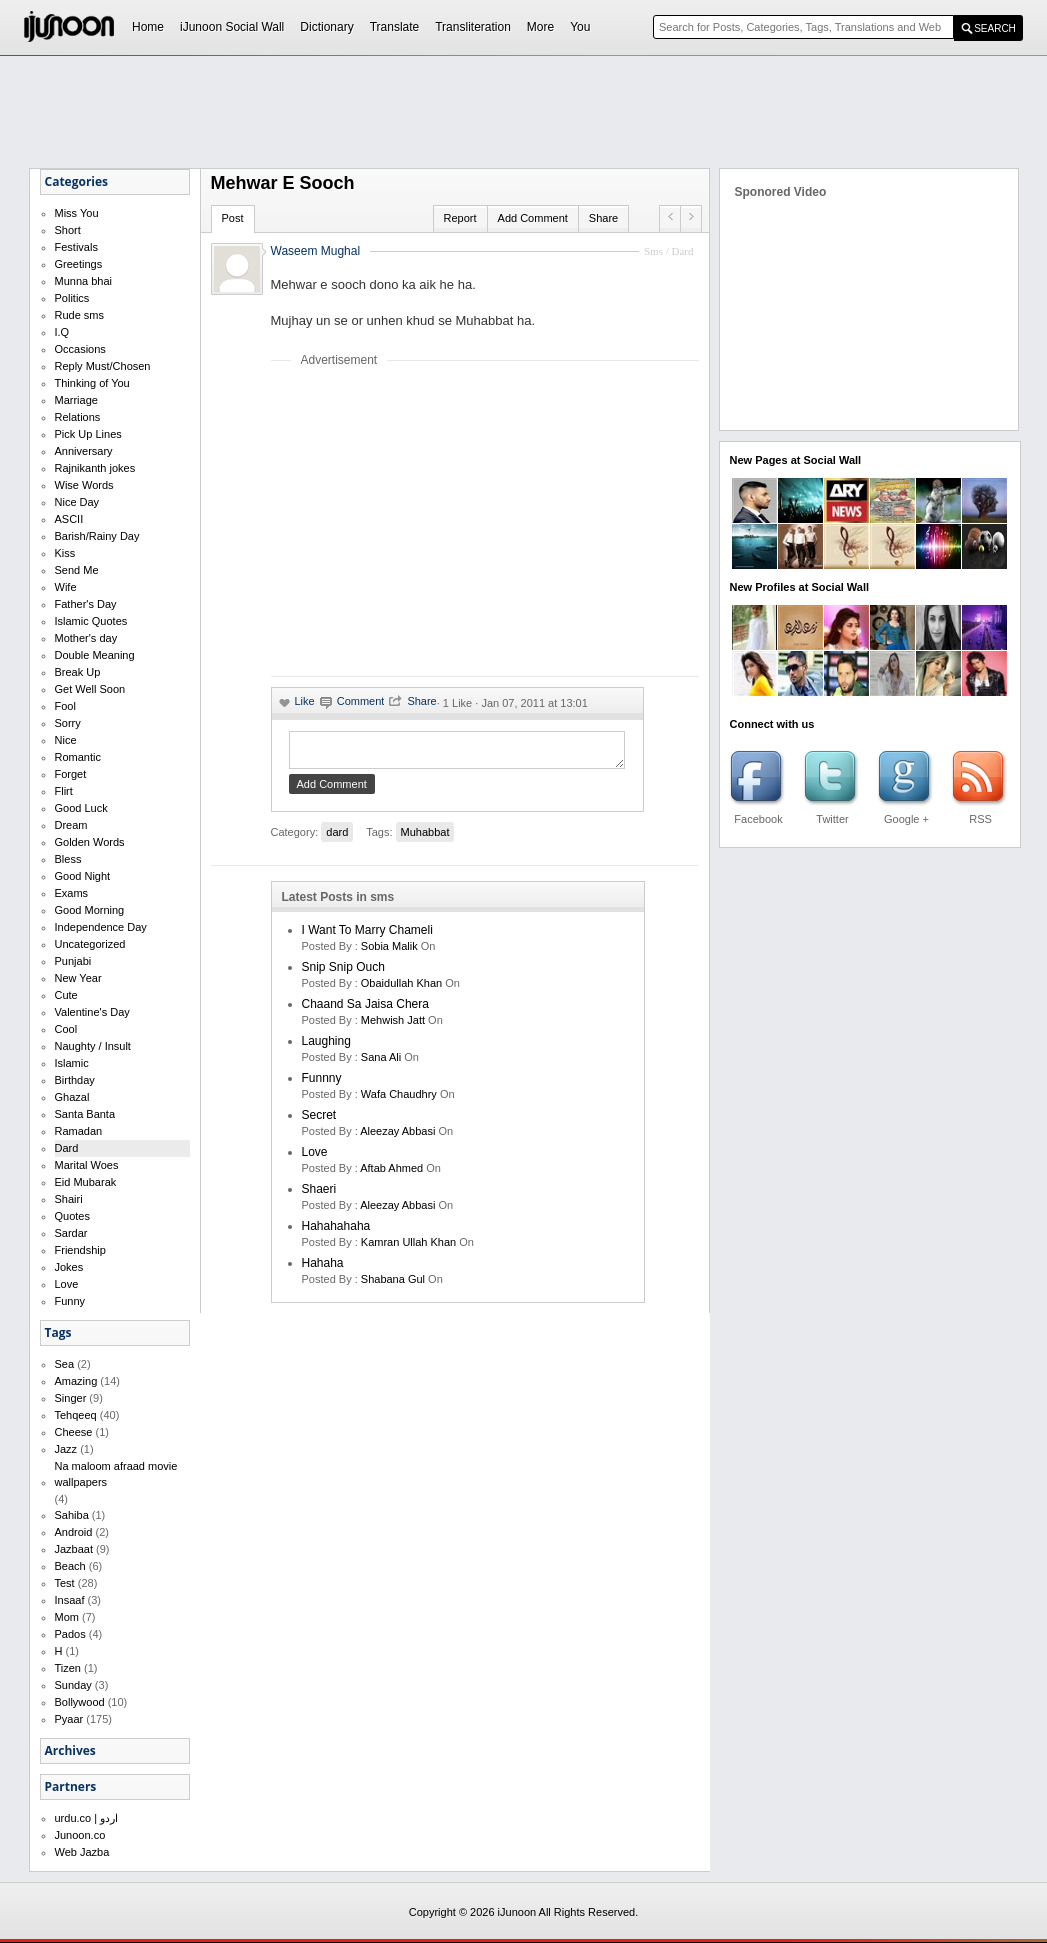 This screenshot has height=1943, width=1047. What do you see at coordinates (66, 740) in the screenshot?
I see `Nice` at bounding box center [66, 740].